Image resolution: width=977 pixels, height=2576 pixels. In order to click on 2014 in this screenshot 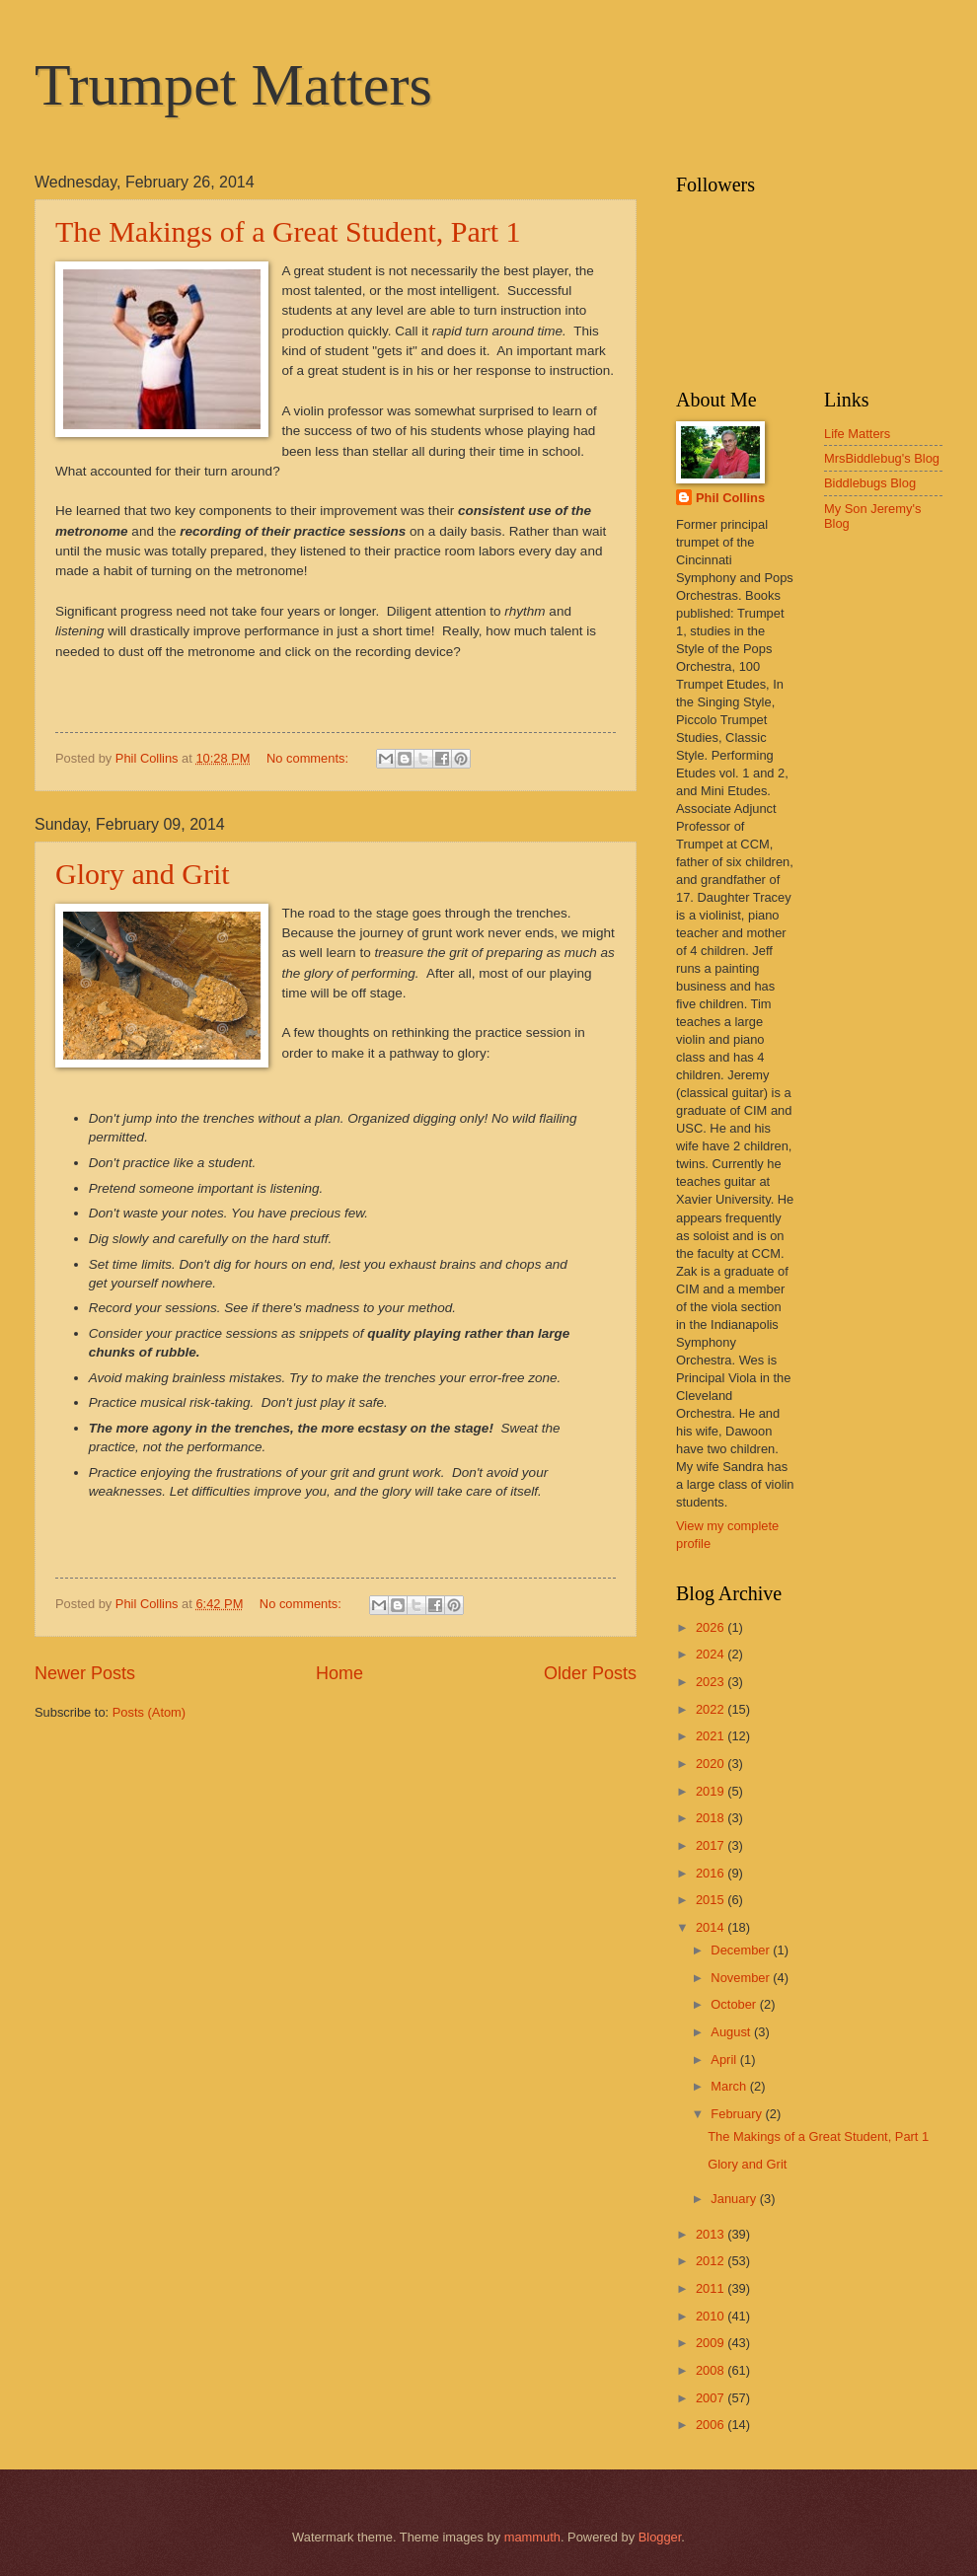, I will do `click(711, 1927)`.